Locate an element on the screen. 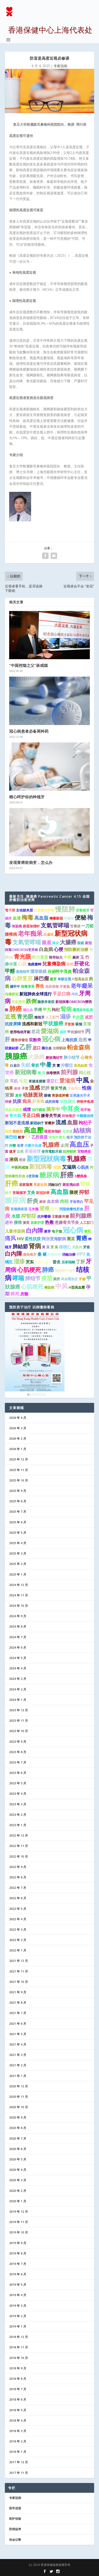 The image size is (99, 2576). 宫颈癌疫苗 [宫颈癌疫苗 (1 项)] is located at coordinates (18, 1209).